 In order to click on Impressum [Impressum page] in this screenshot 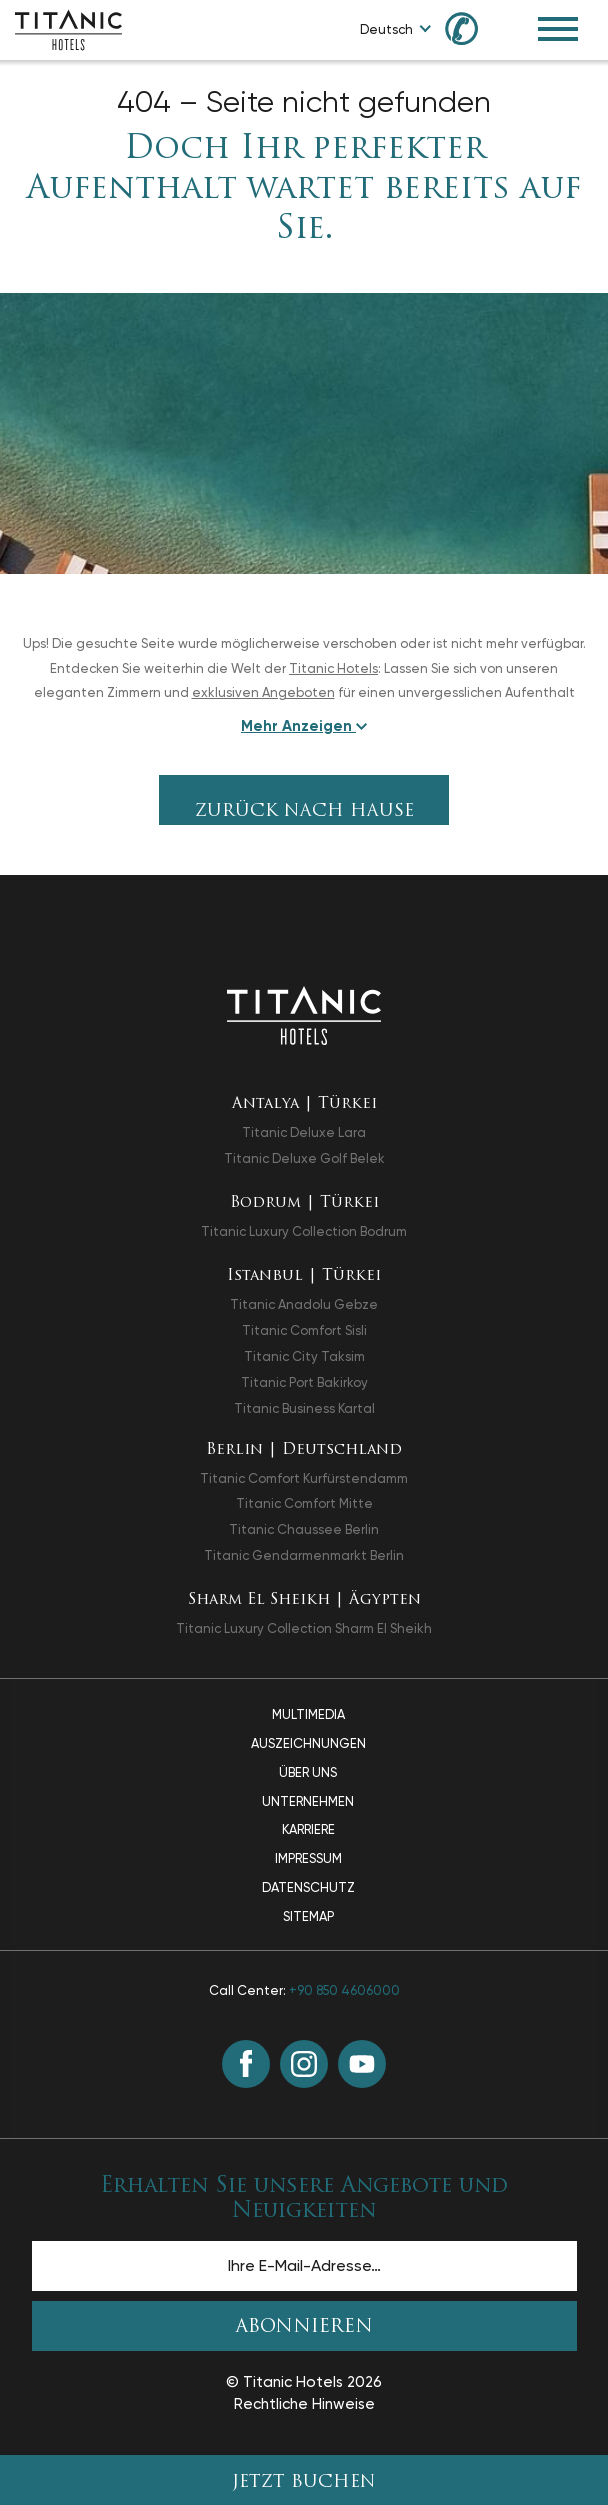, I will do `click(308, 1858)`.